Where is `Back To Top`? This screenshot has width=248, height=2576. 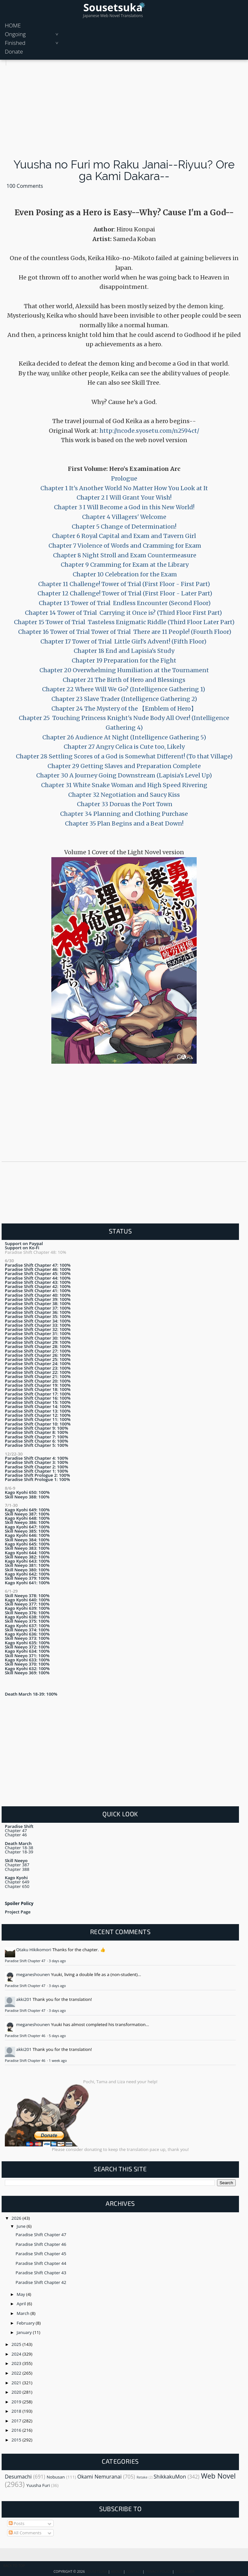
Back To Top is located at coordinates (14, 2565).